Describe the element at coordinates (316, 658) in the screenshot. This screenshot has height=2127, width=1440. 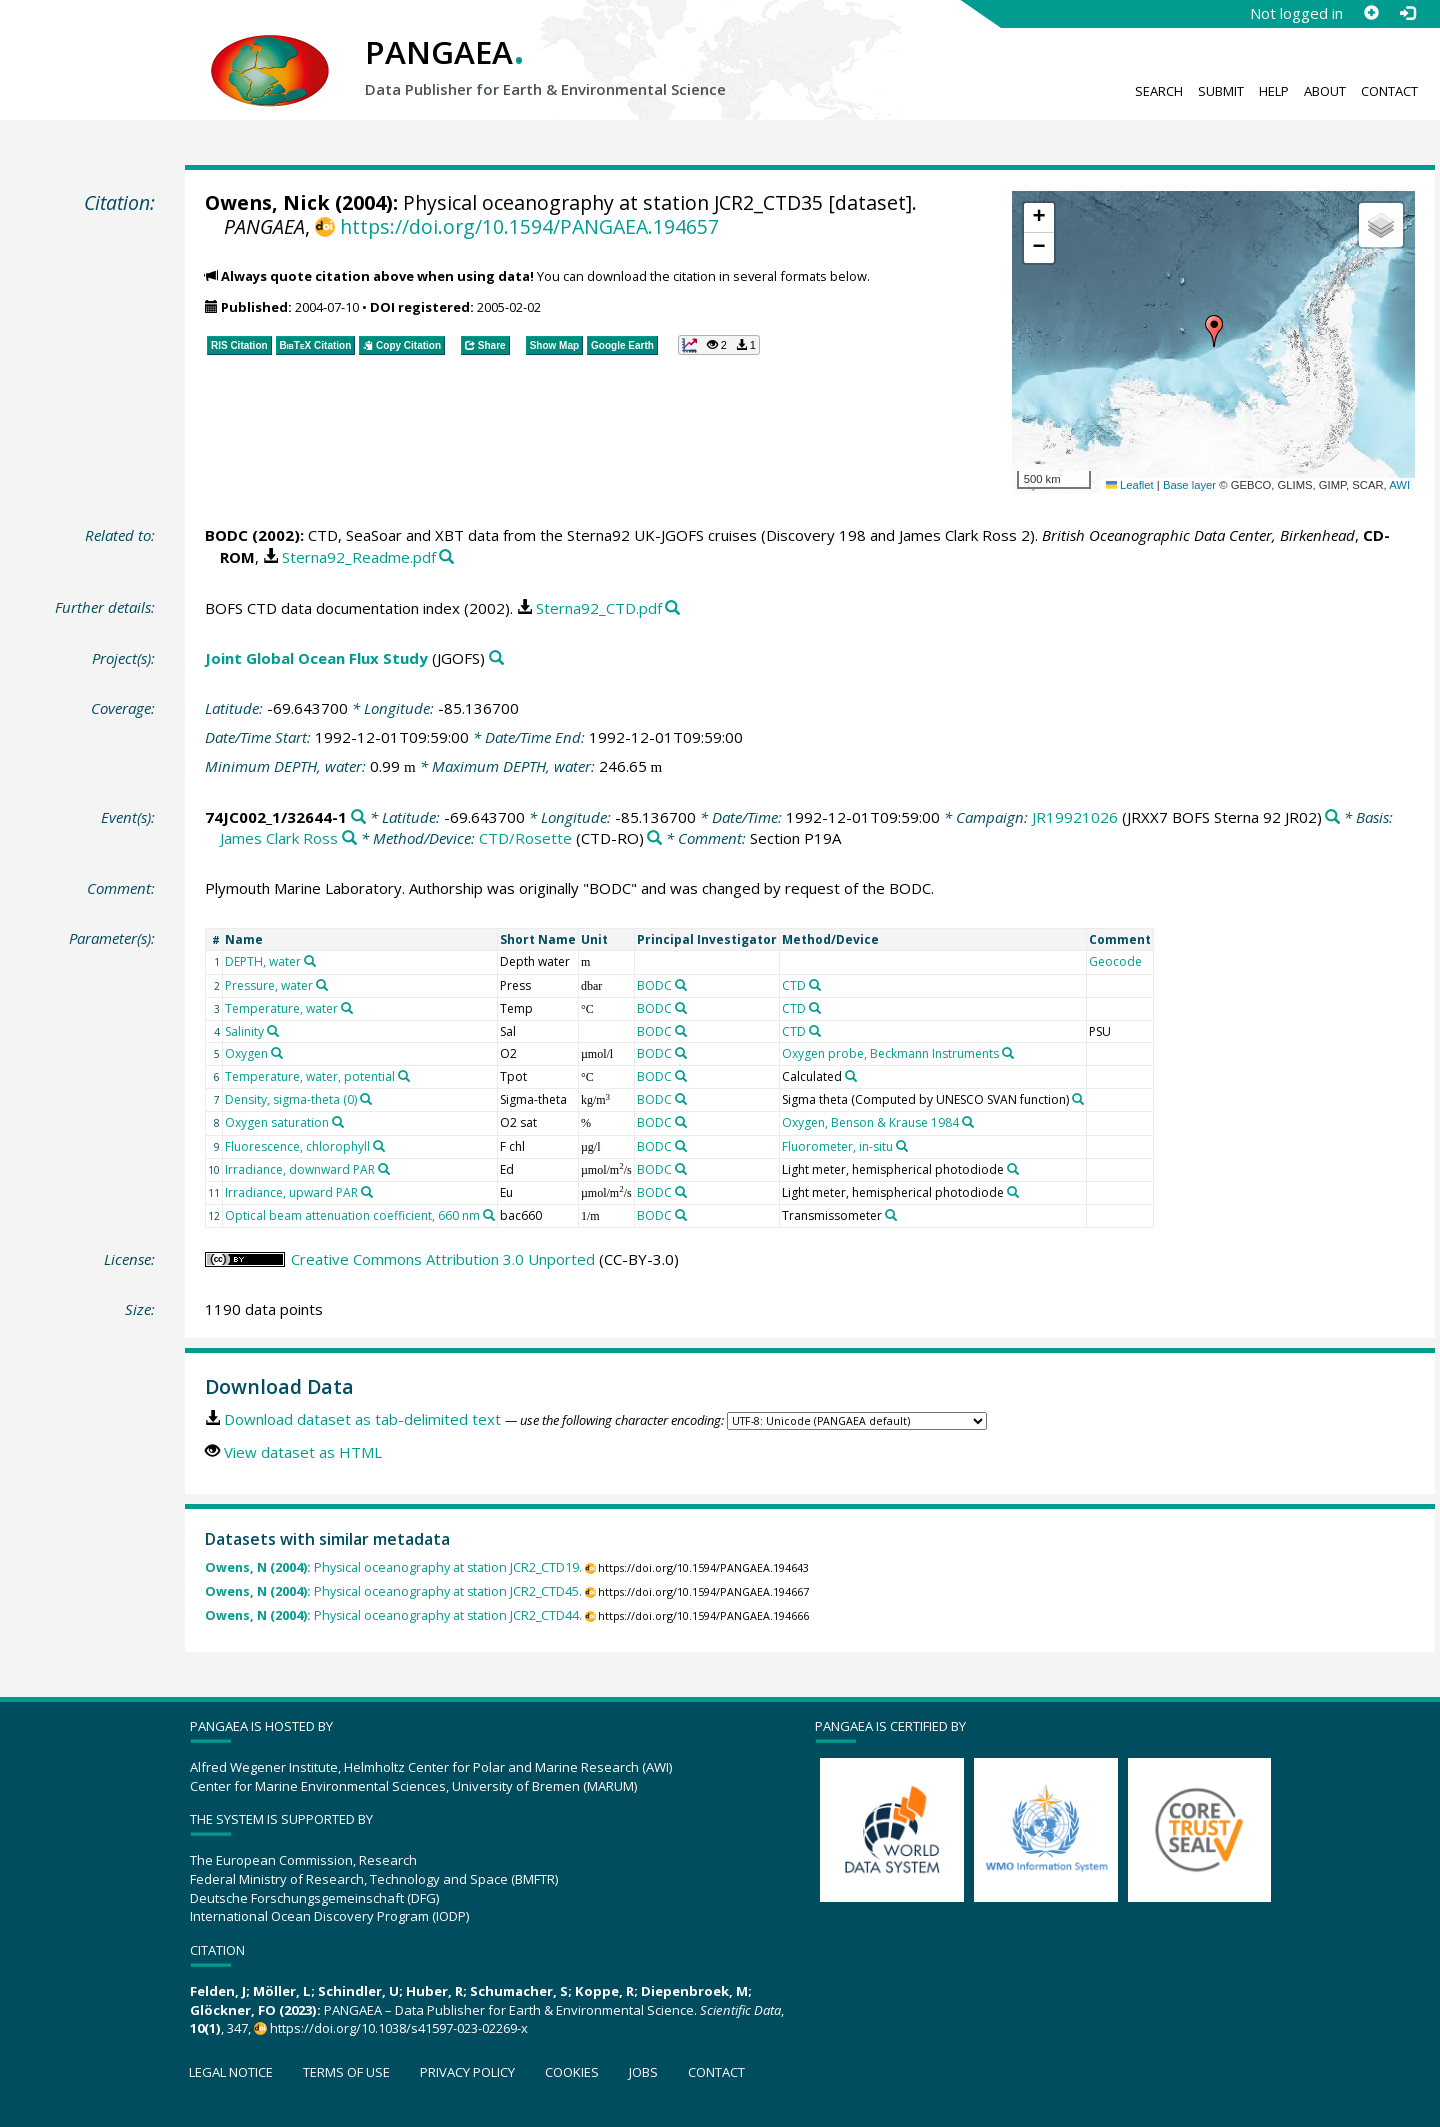
I see `Joint Global Ocean Flux Study` at that location.